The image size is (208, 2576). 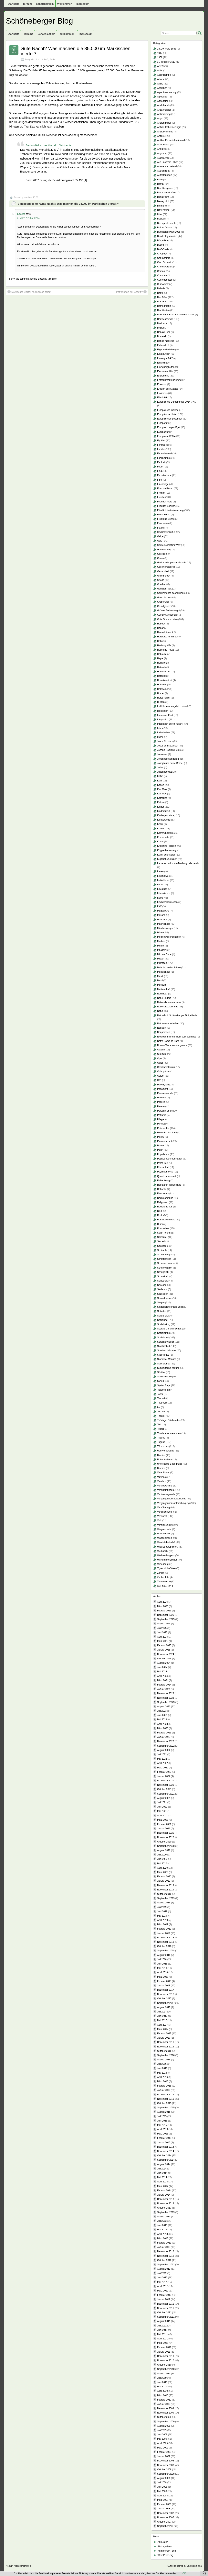 What do you see at coordinates (165, 341) in the screenshot?
I see `Donna moderna` at bounding box center [165, 341].